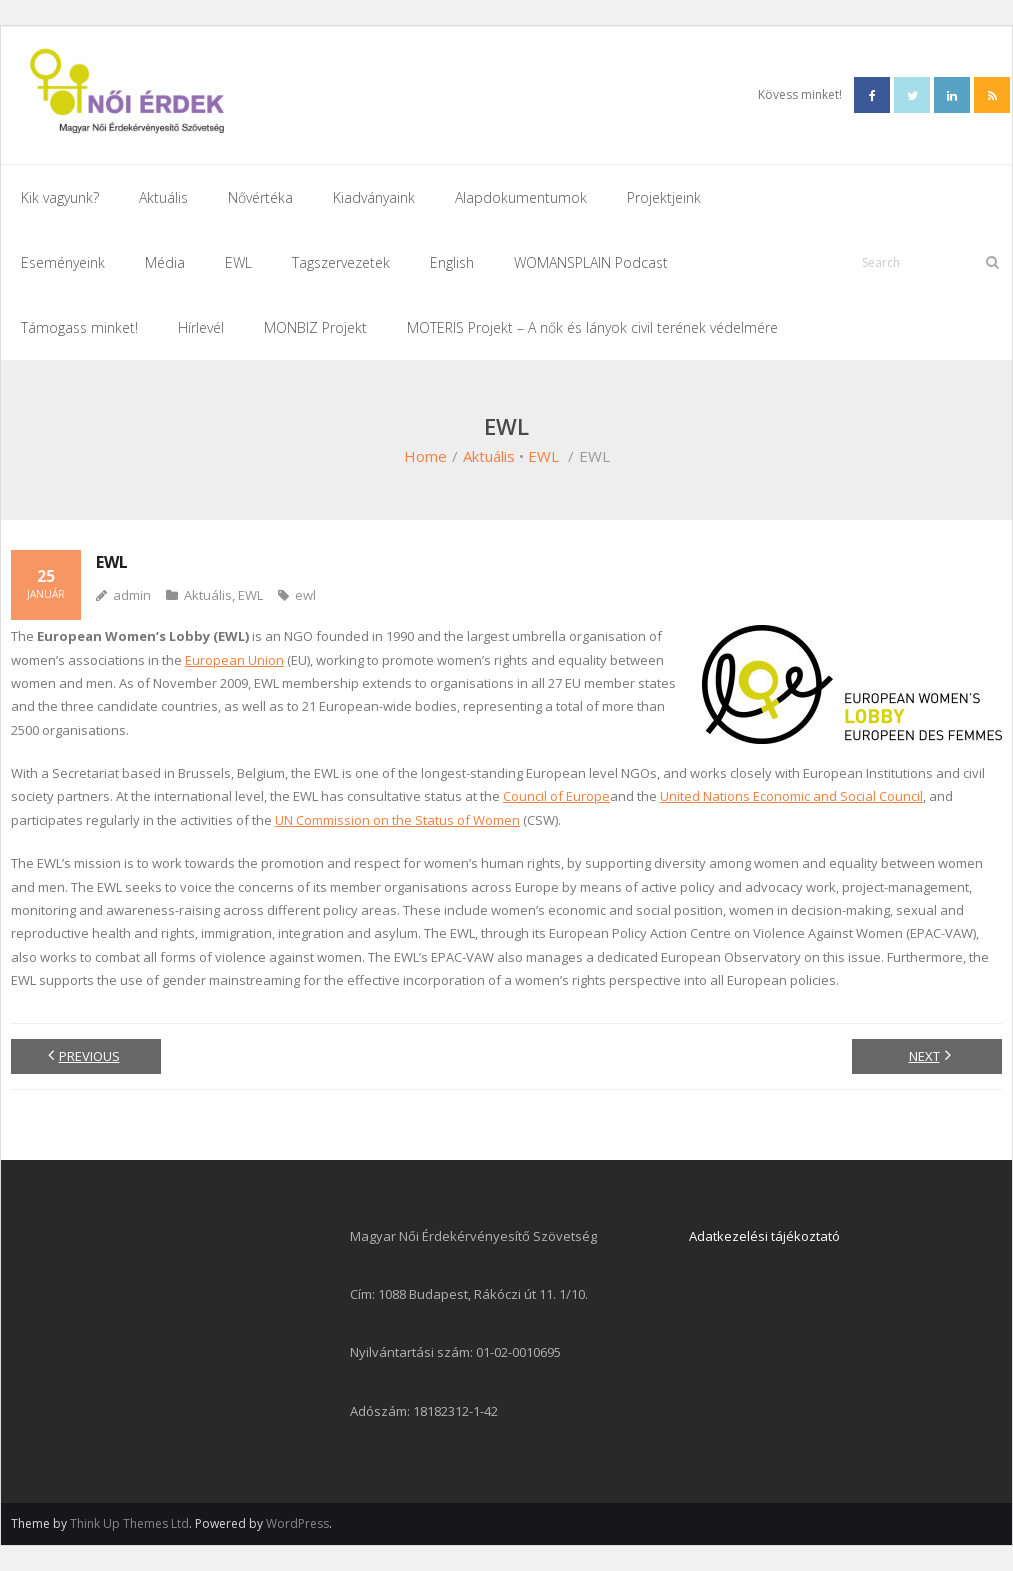 The height and width of the screenshot is (1571, 1013). What do you see at coordinates (543, 456) in the screenshot?
I see `EWL` at bounding box center [543, 456].